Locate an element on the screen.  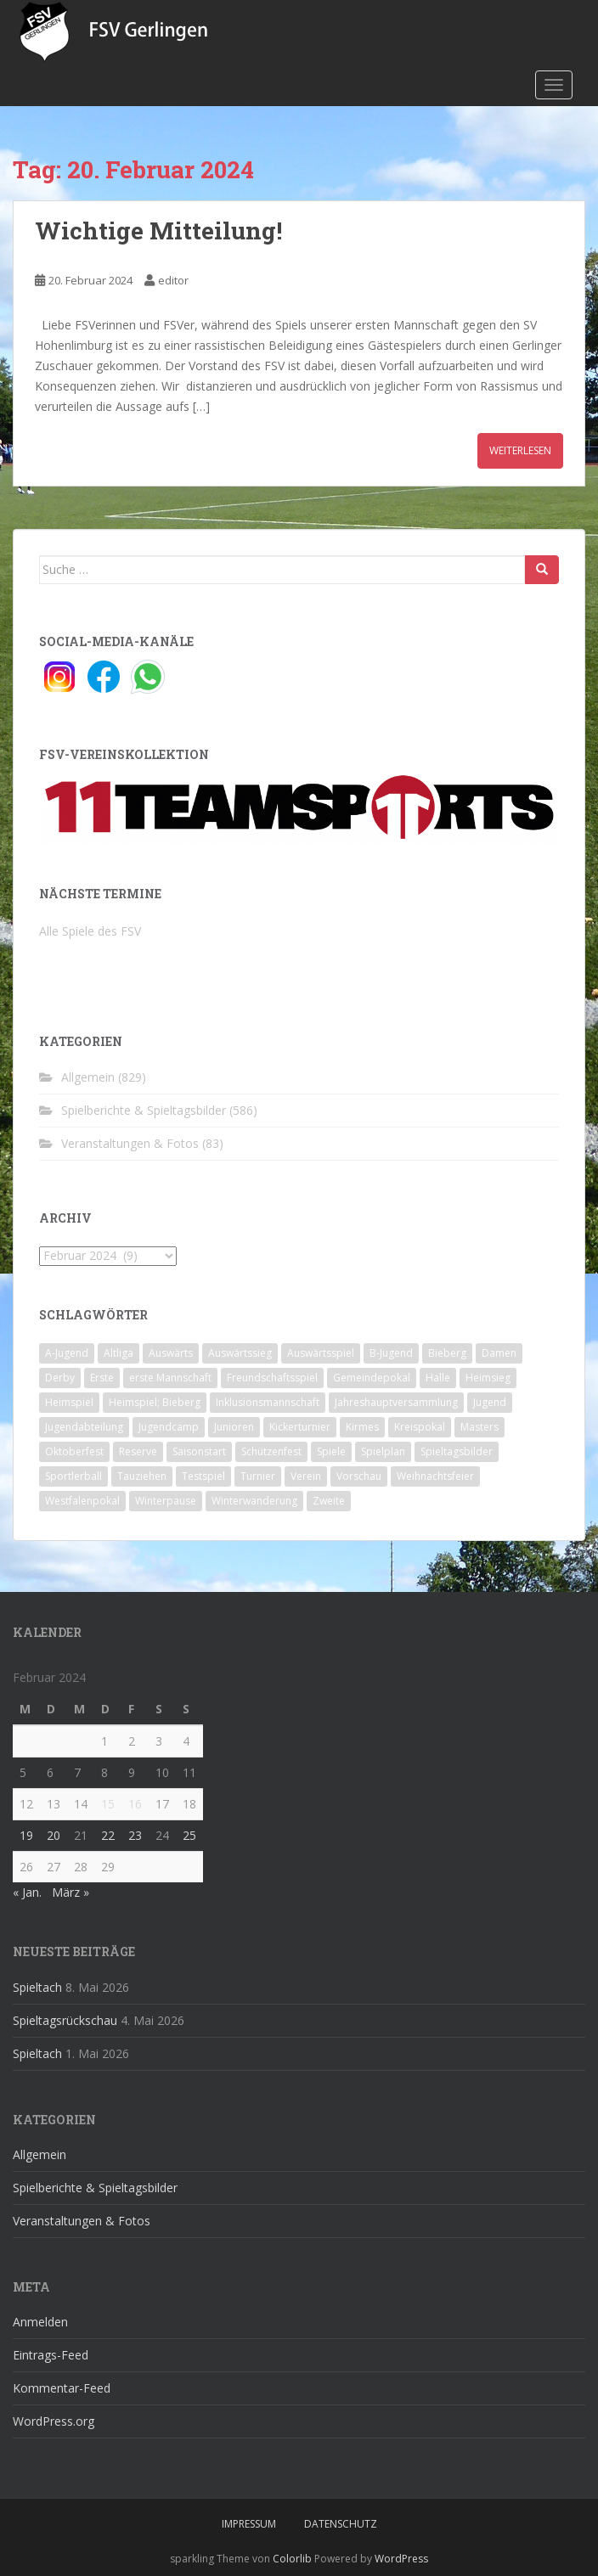
Inklusionsmannschaft [Inklusionsmannschaft (4 Einträge)] is located at coordinates (267, 1402).